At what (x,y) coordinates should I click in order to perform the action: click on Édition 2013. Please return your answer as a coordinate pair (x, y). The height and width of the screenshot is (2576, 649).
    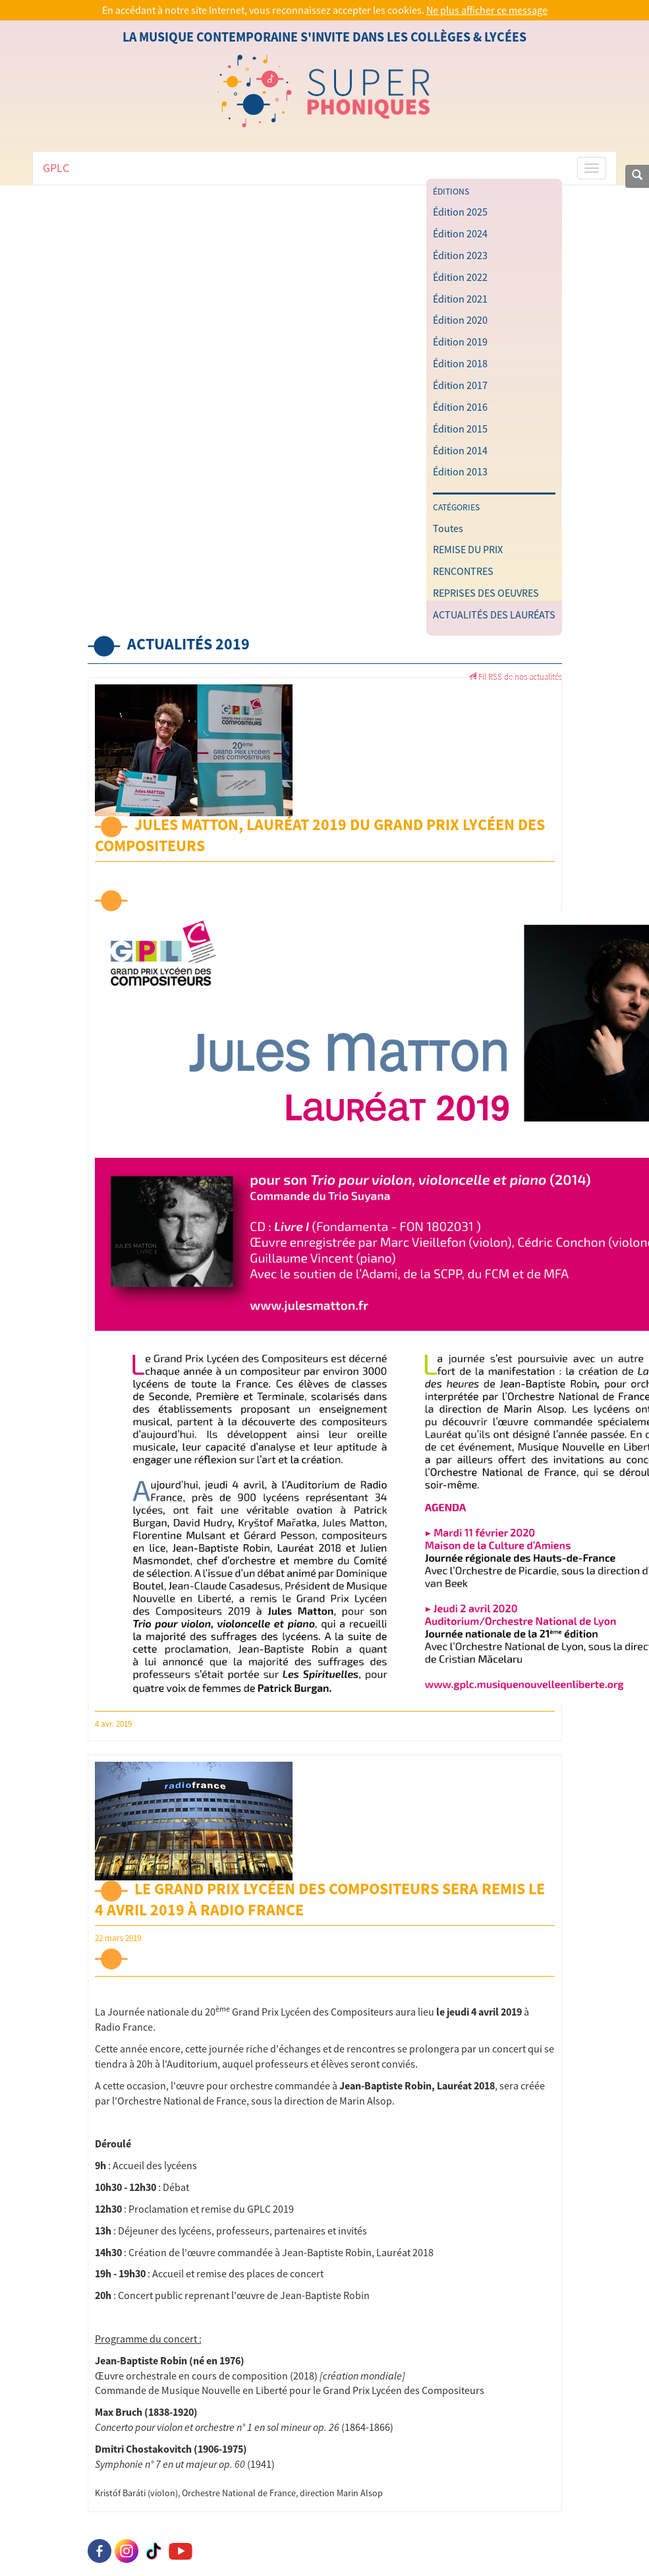
    Looking at the image, I should click on (460, 471).